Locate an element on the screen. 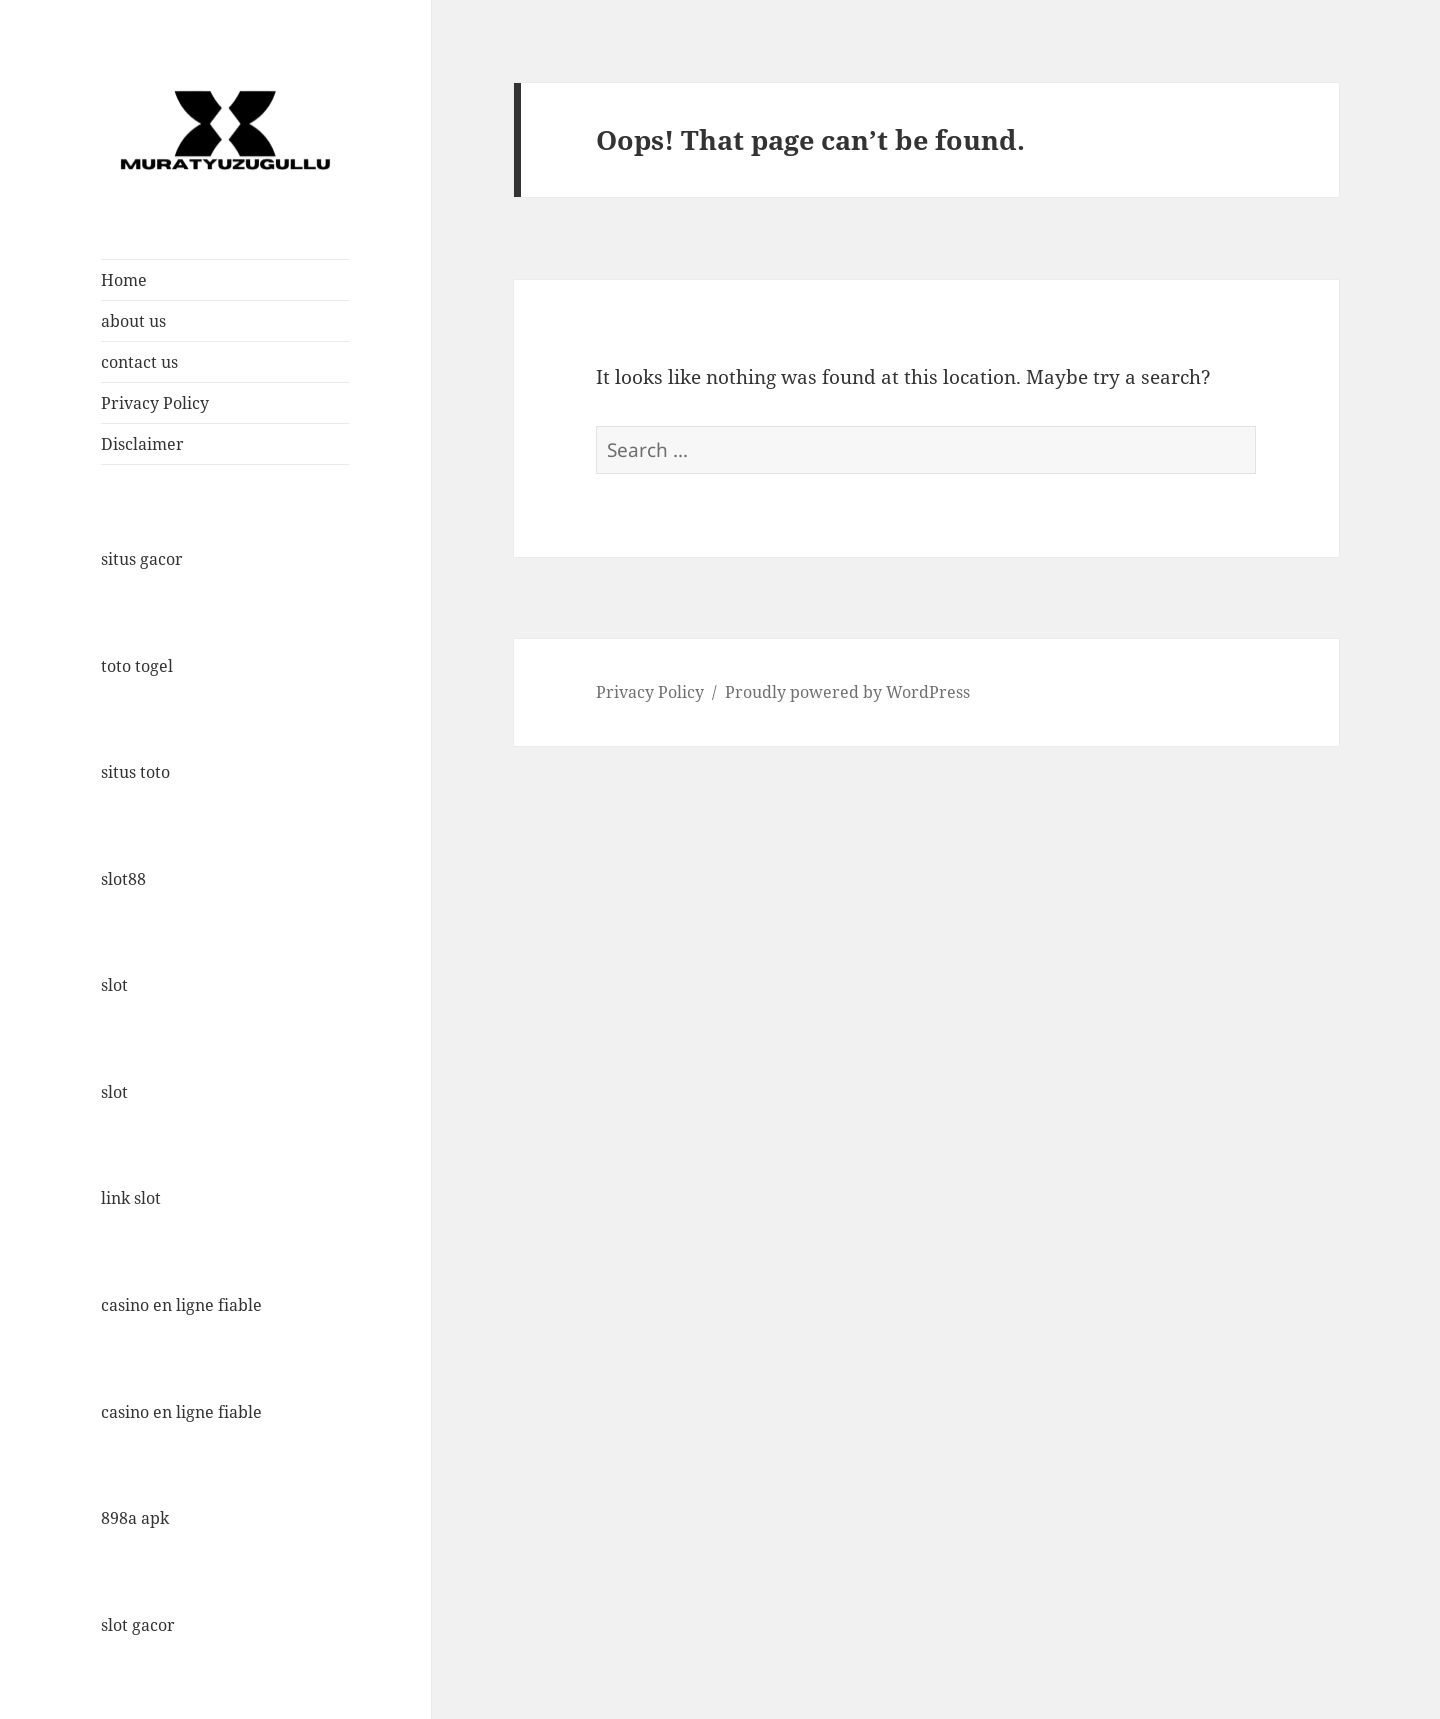 The image size is (1440, 1719). slot gacor is located at coordinates (138, 1625).